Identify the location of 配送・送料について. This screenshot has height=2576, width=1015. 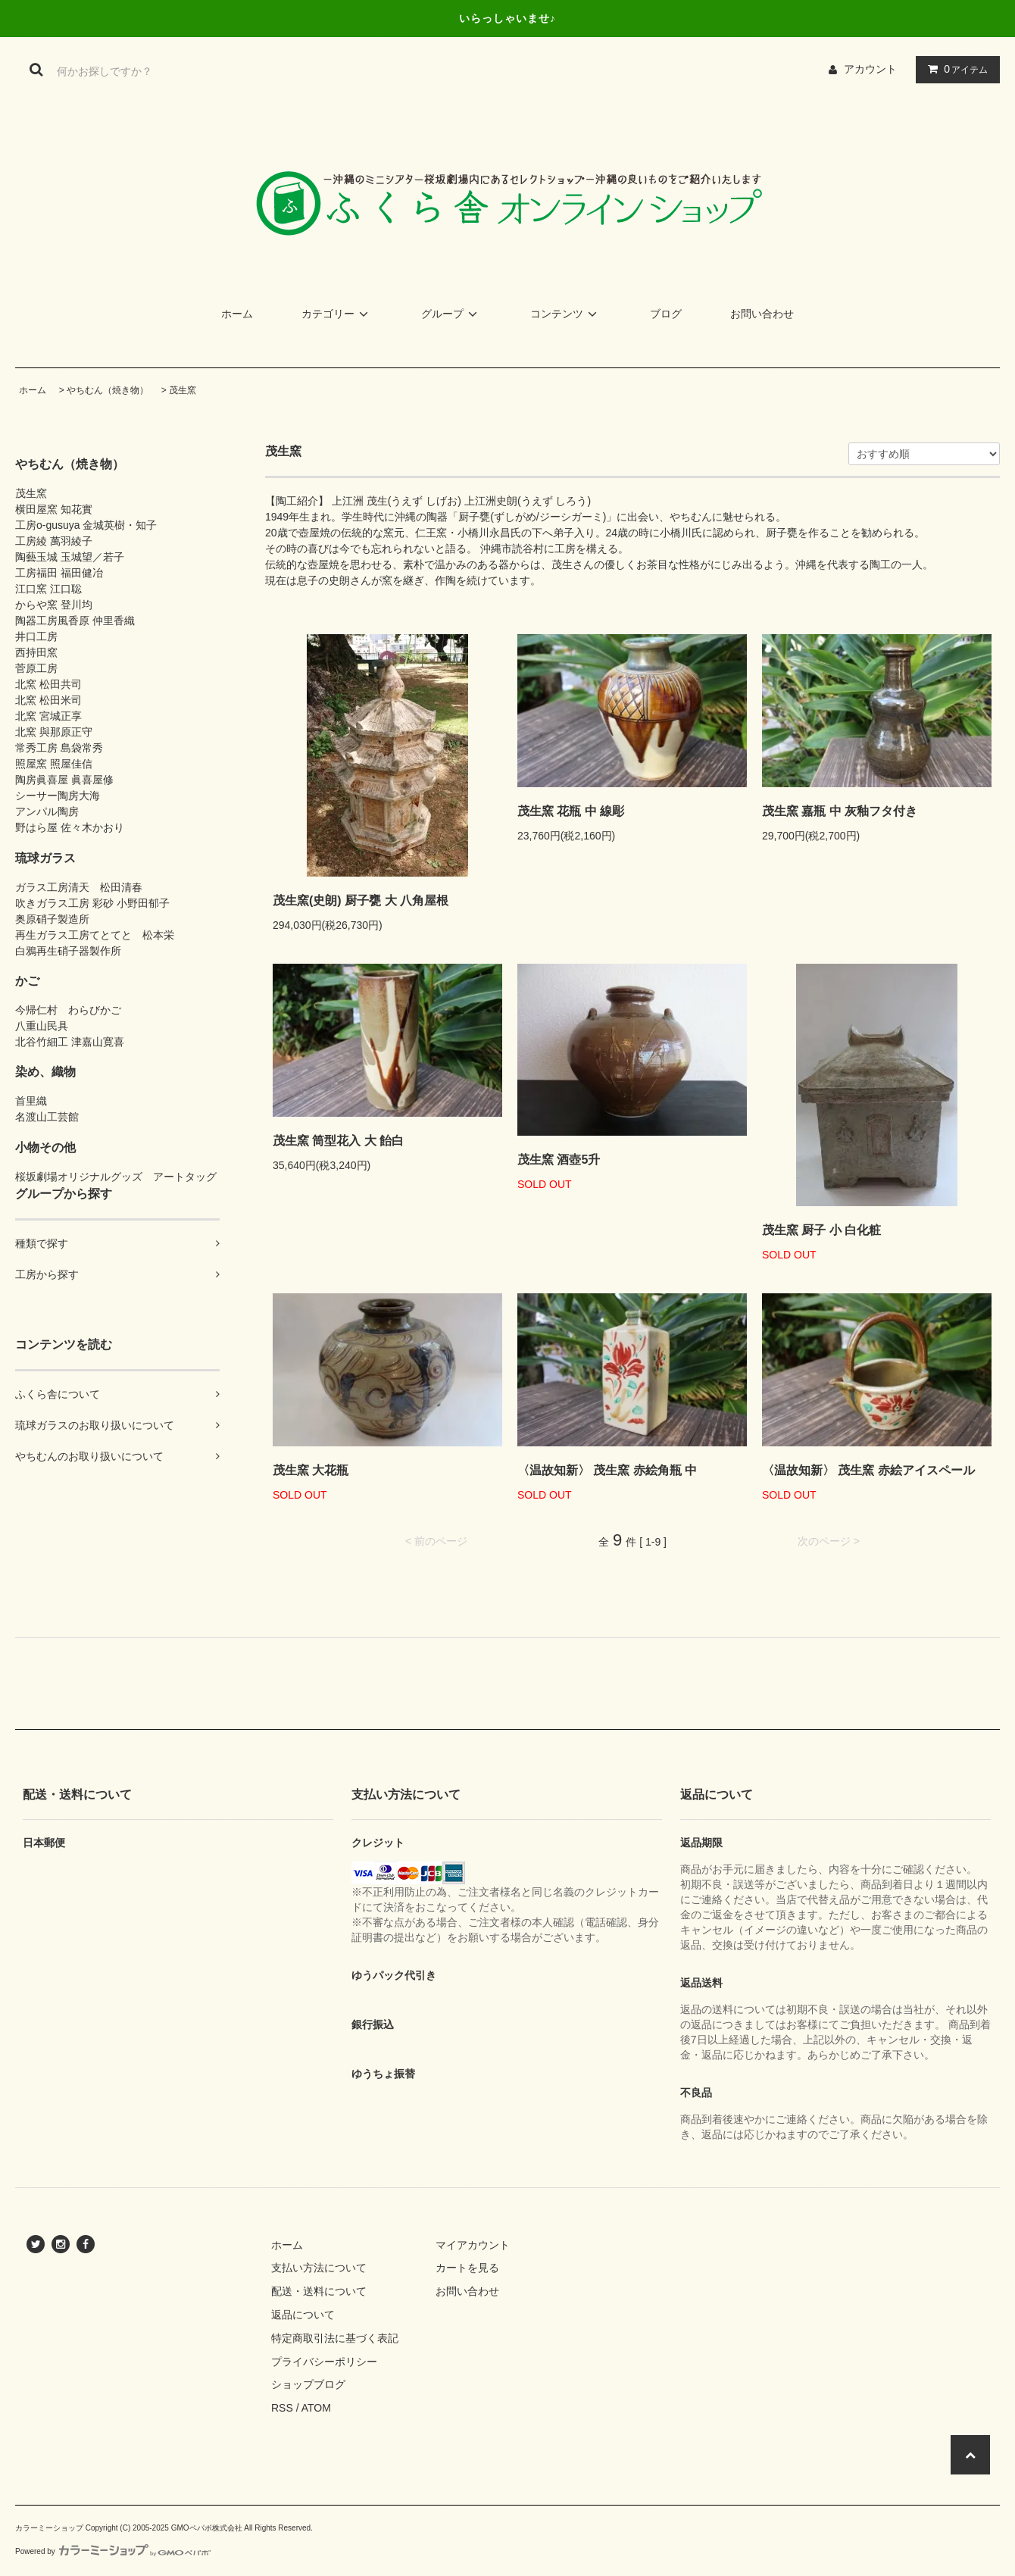
(319, 2291).